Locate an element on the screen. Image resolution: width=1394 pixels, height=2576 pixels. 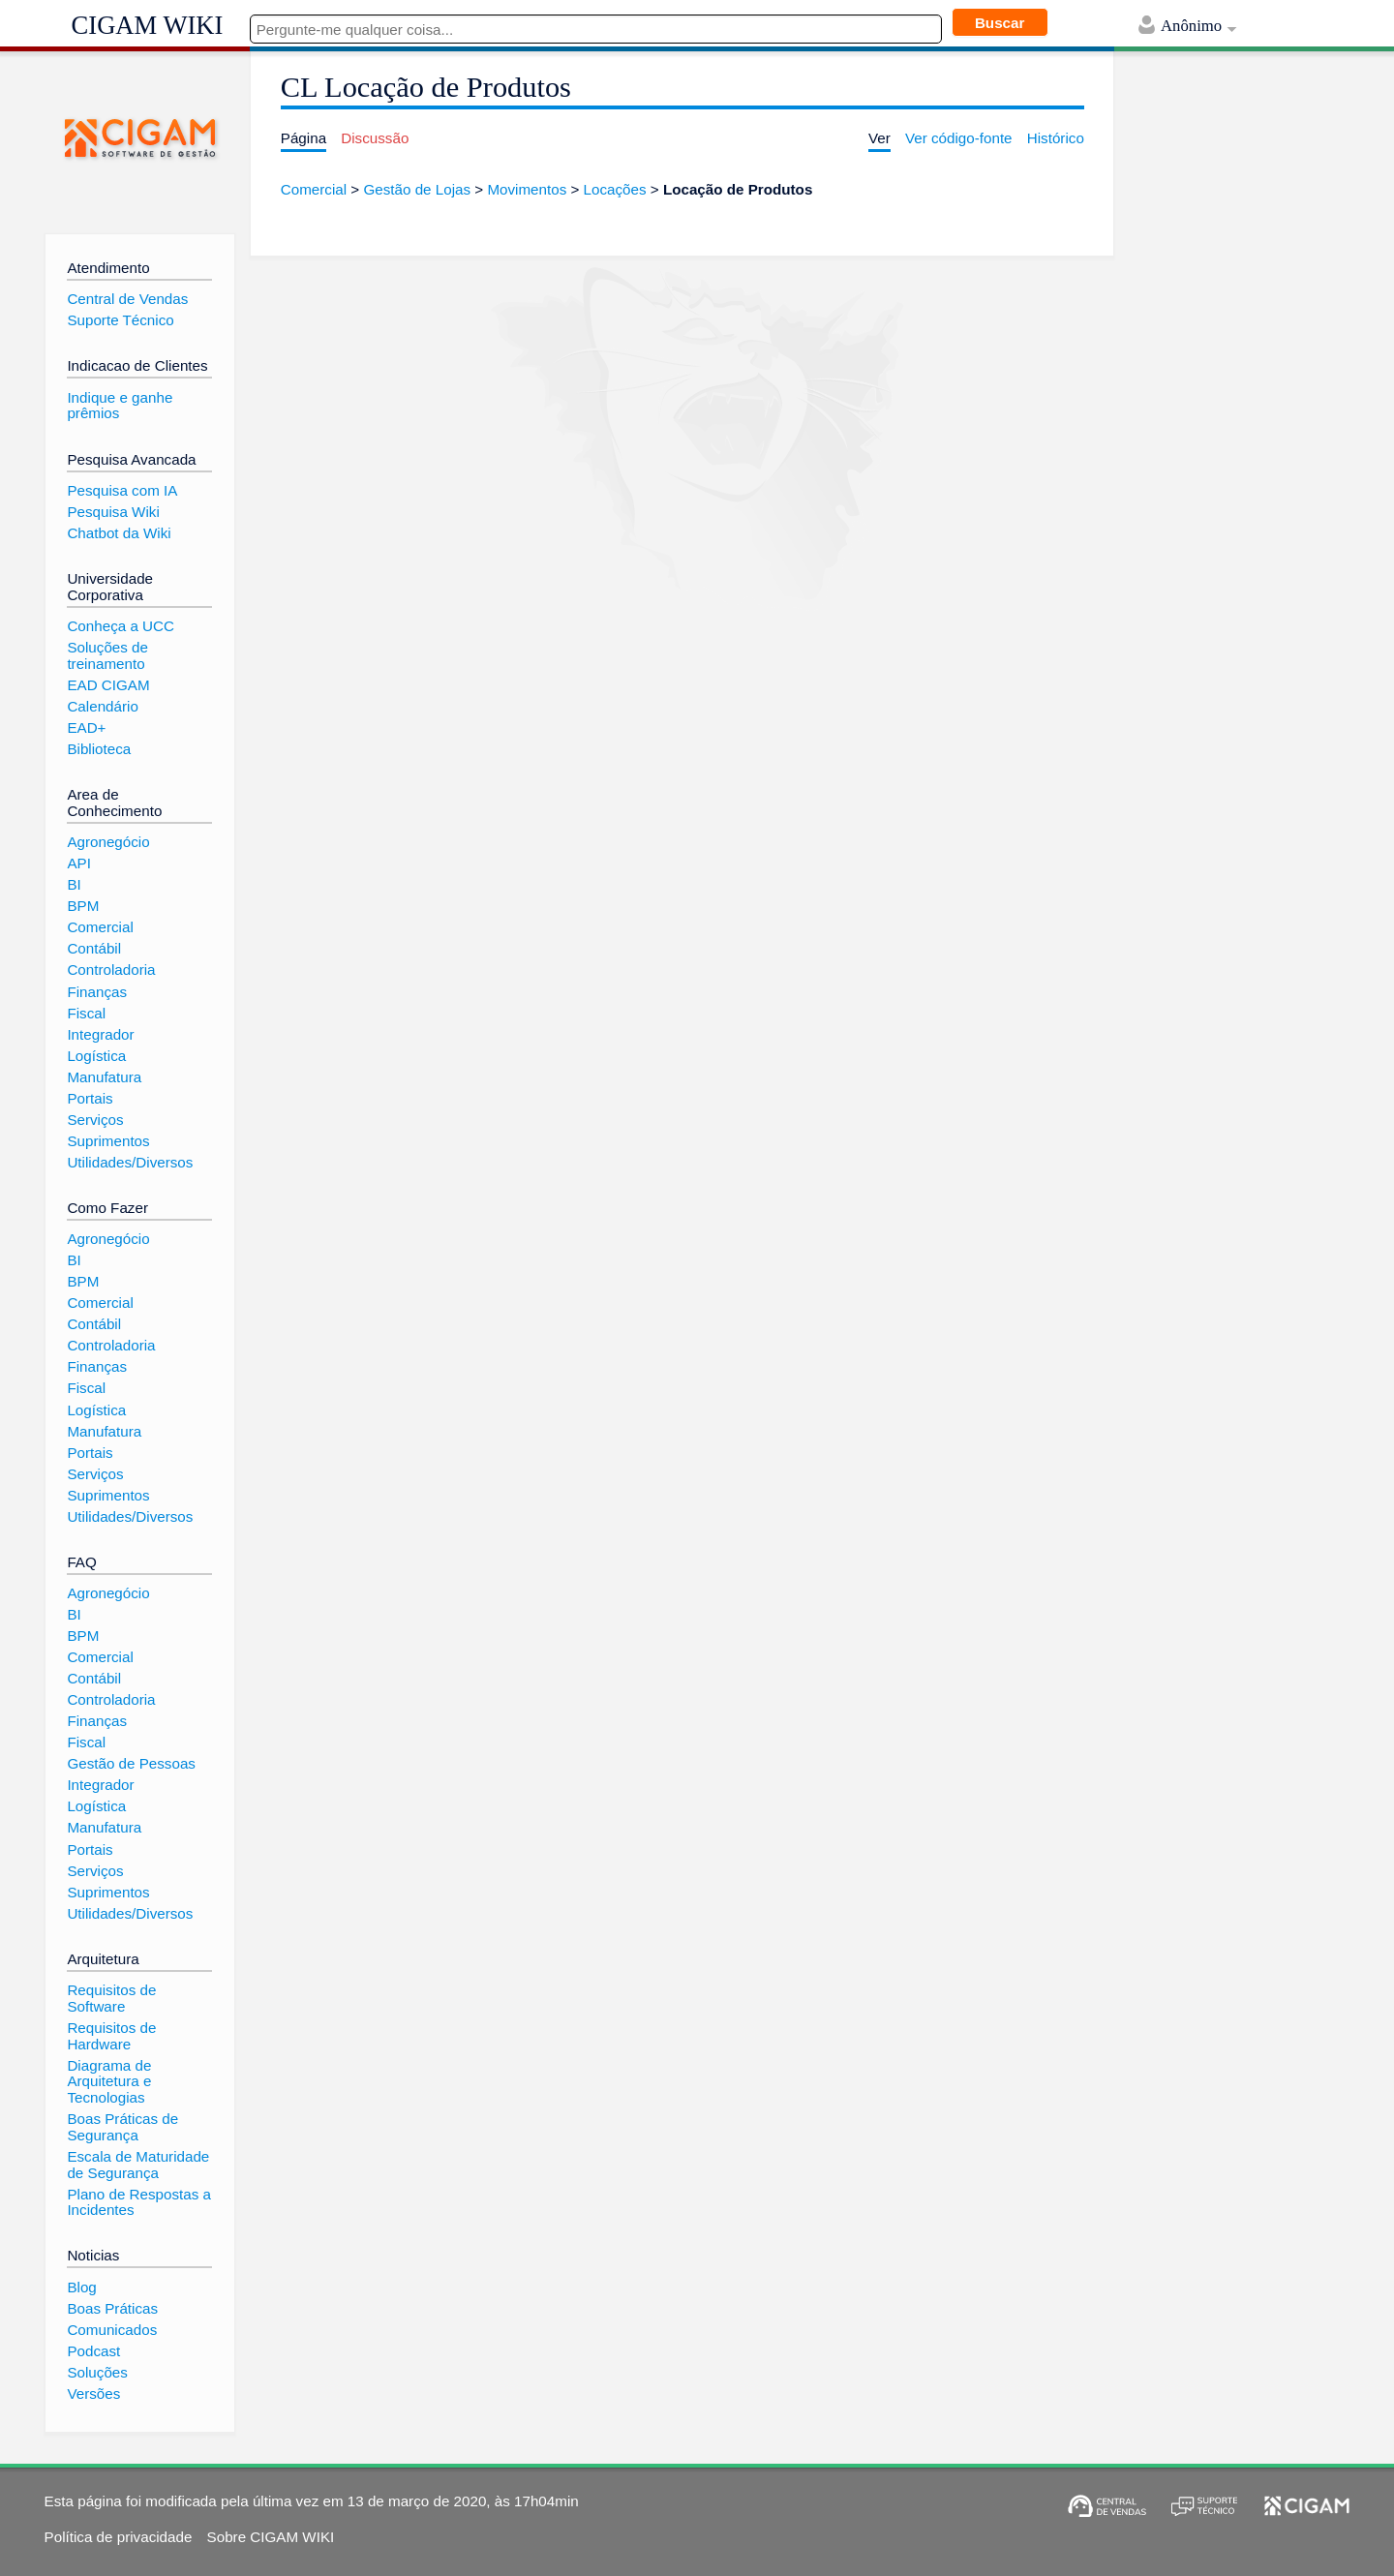
Movimentos is located at coordinates (526, 189).